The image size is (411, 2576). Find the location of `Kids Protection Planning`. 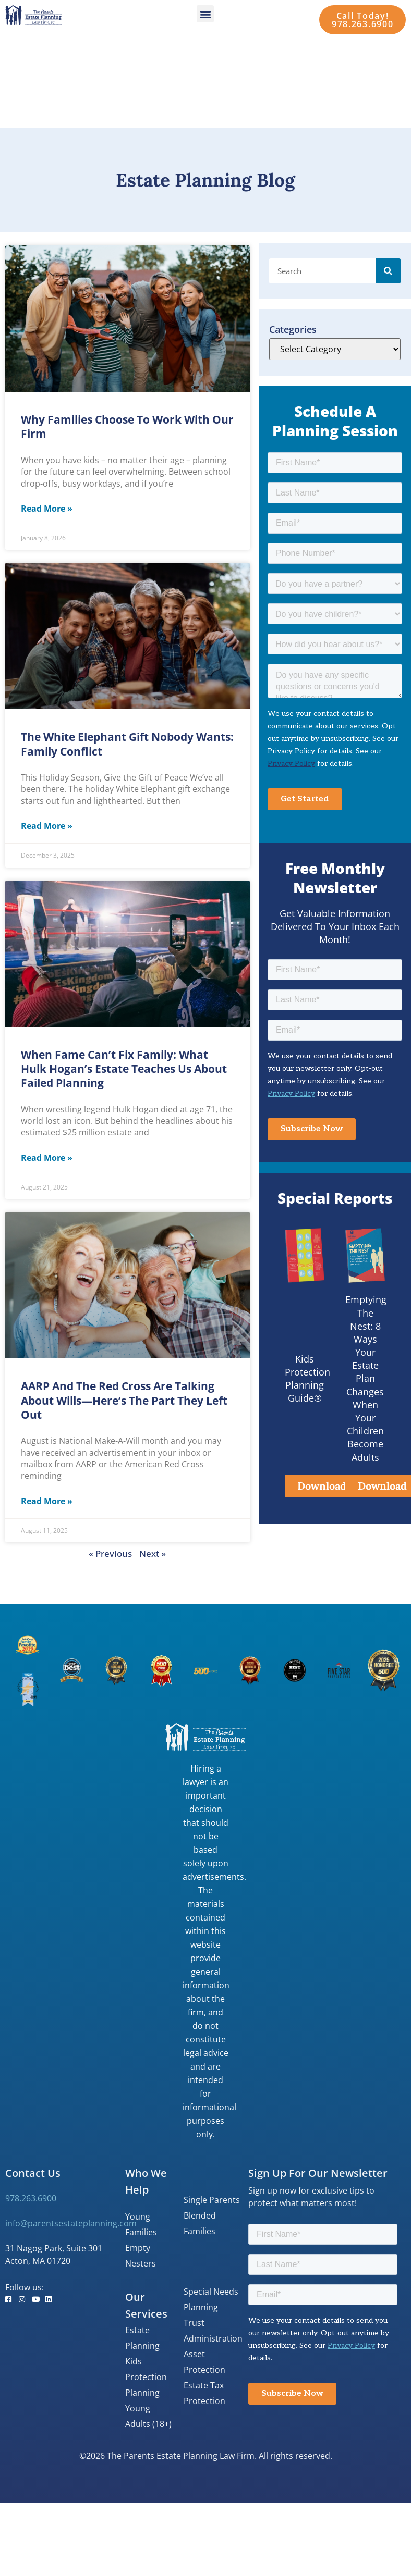

Kids Protection Planning is located at coordinates (146, 2377).